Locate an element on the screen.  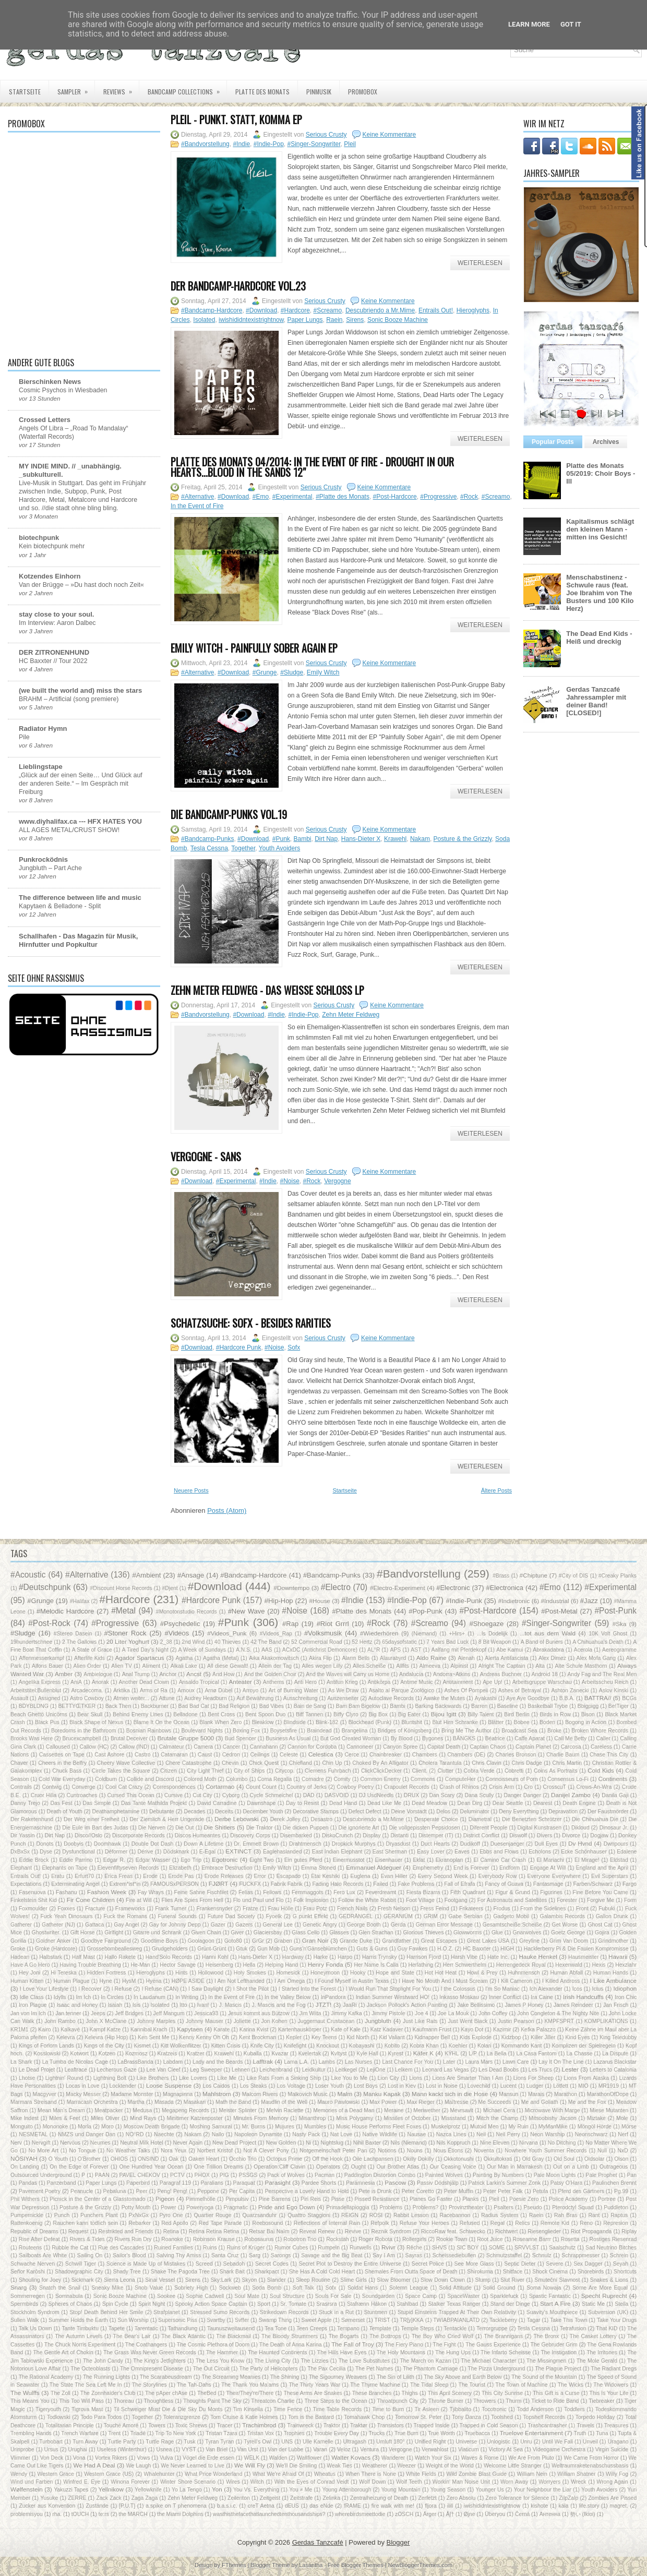
Die Out is located at coordinates (184, 1828).